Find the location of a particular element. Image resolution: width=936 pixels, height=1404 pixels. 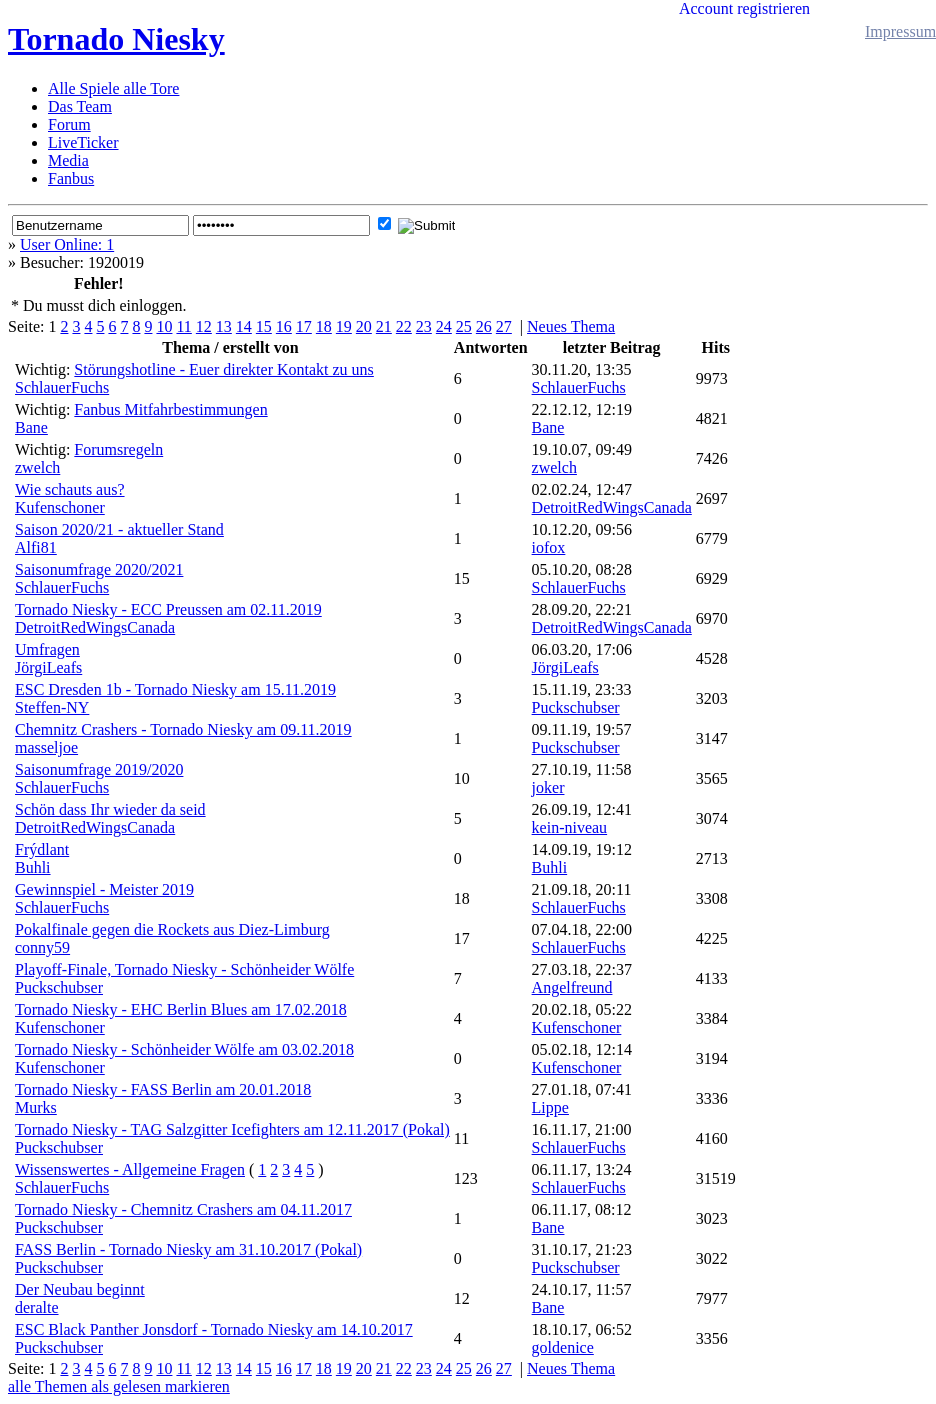

19 is located at coordinates (344, 326).